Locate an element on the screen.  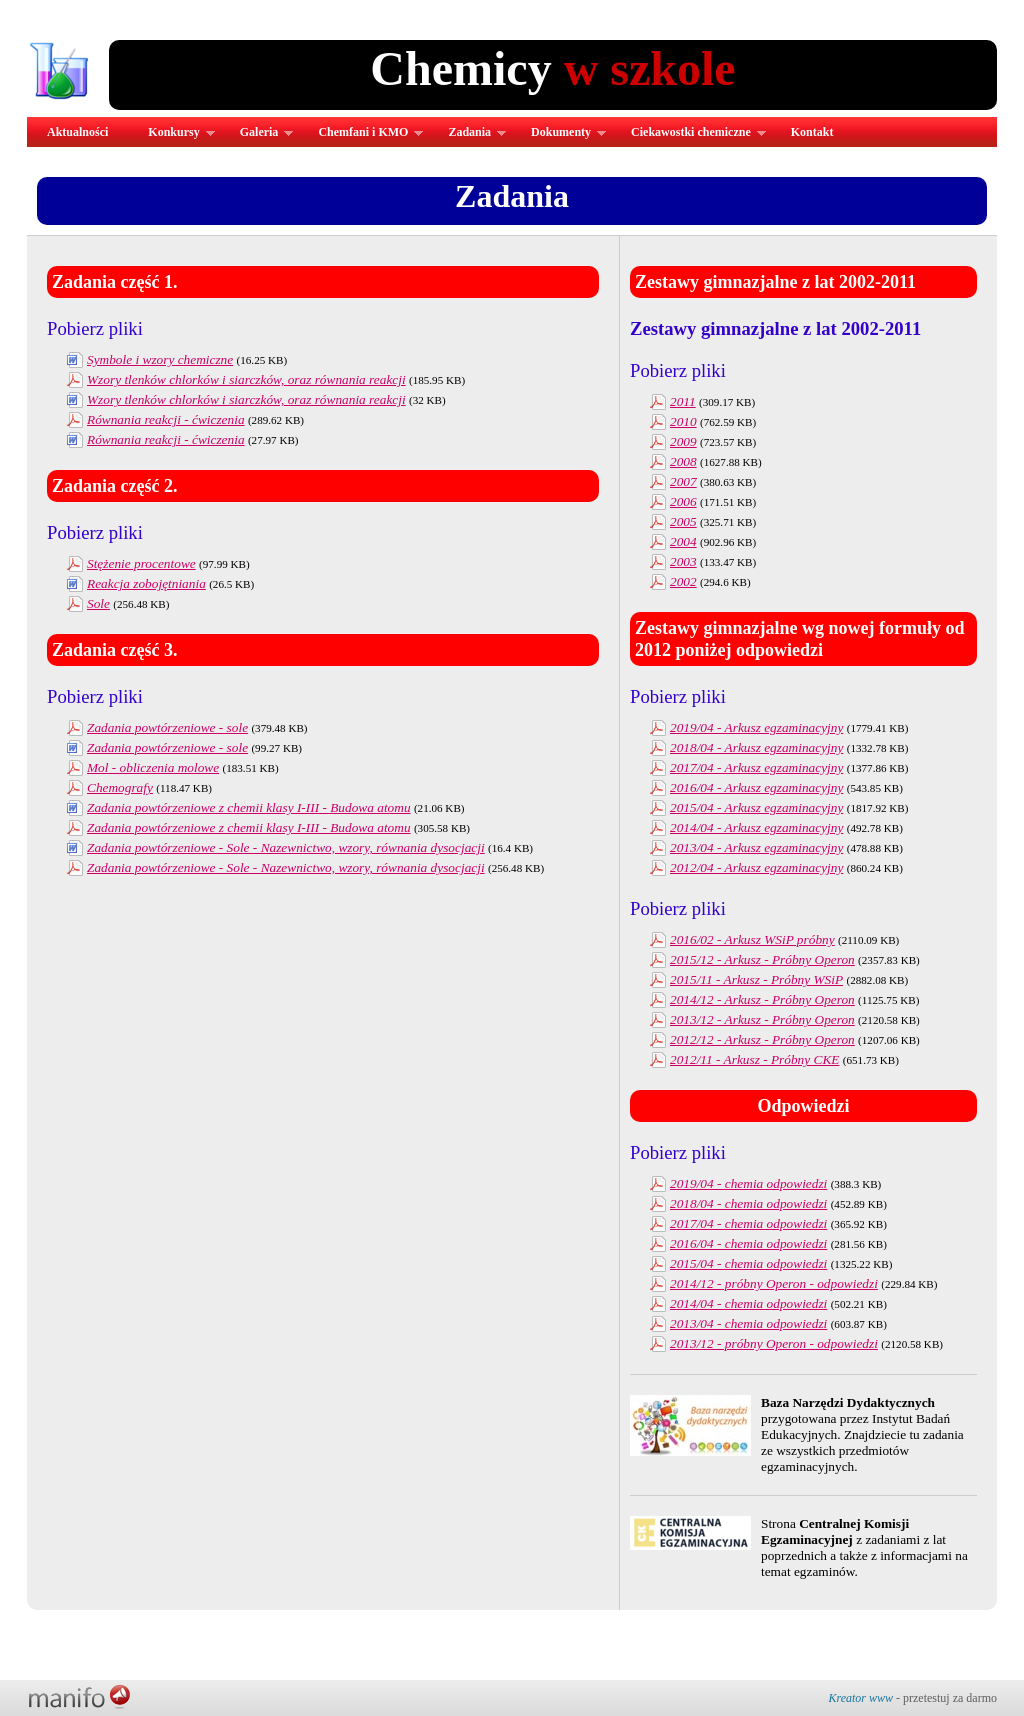
2011 is located at coordinates (683, 401).